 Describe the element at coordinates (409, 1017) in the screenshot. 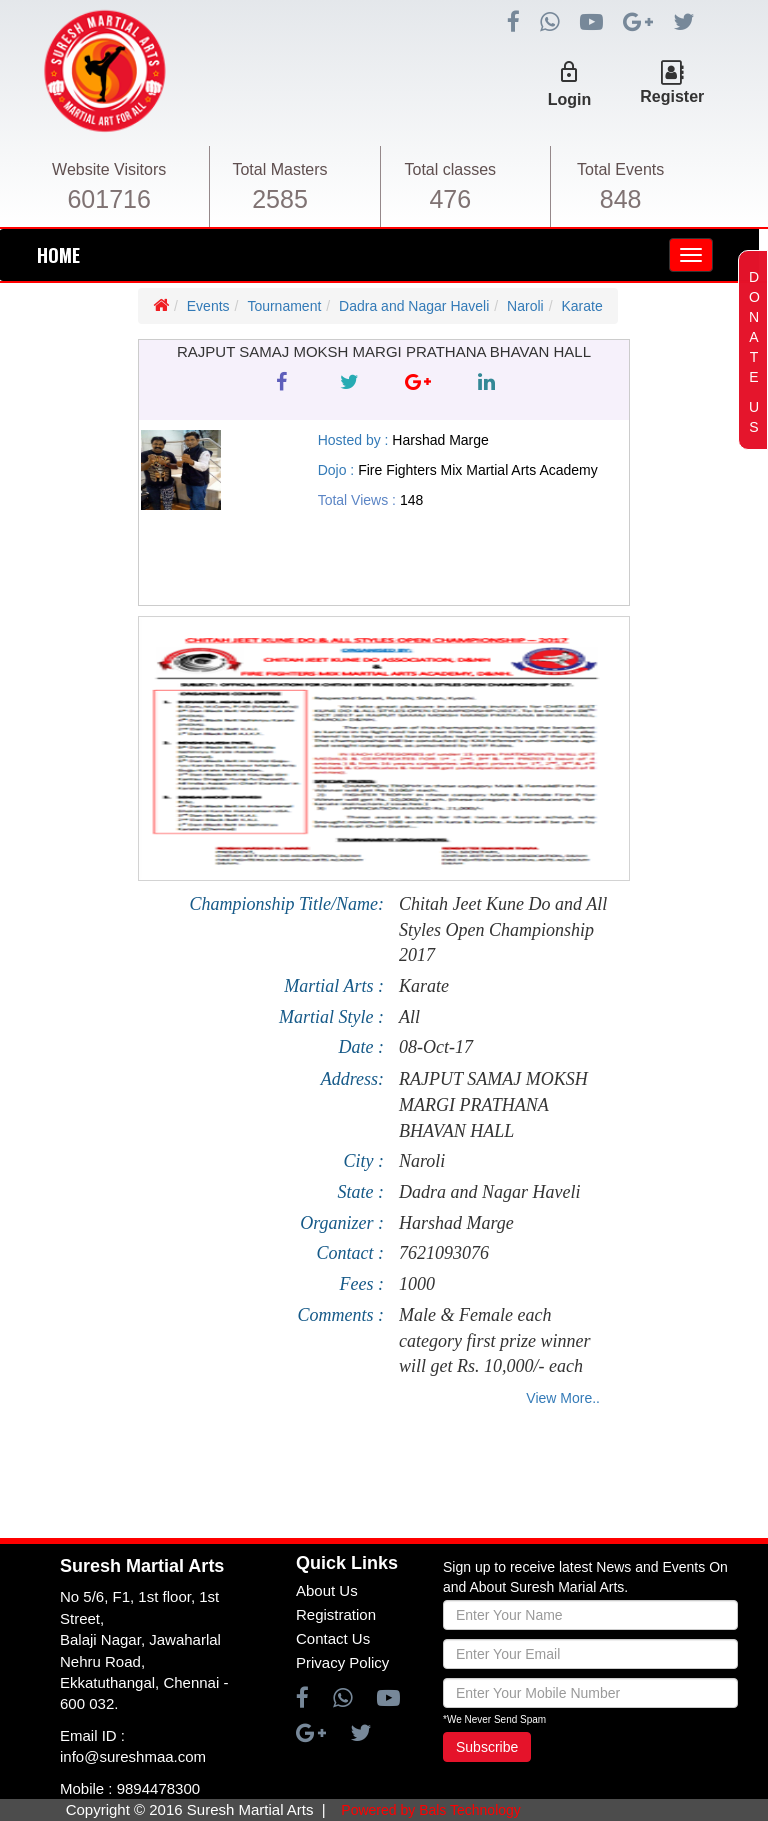

I see `All` at that location.